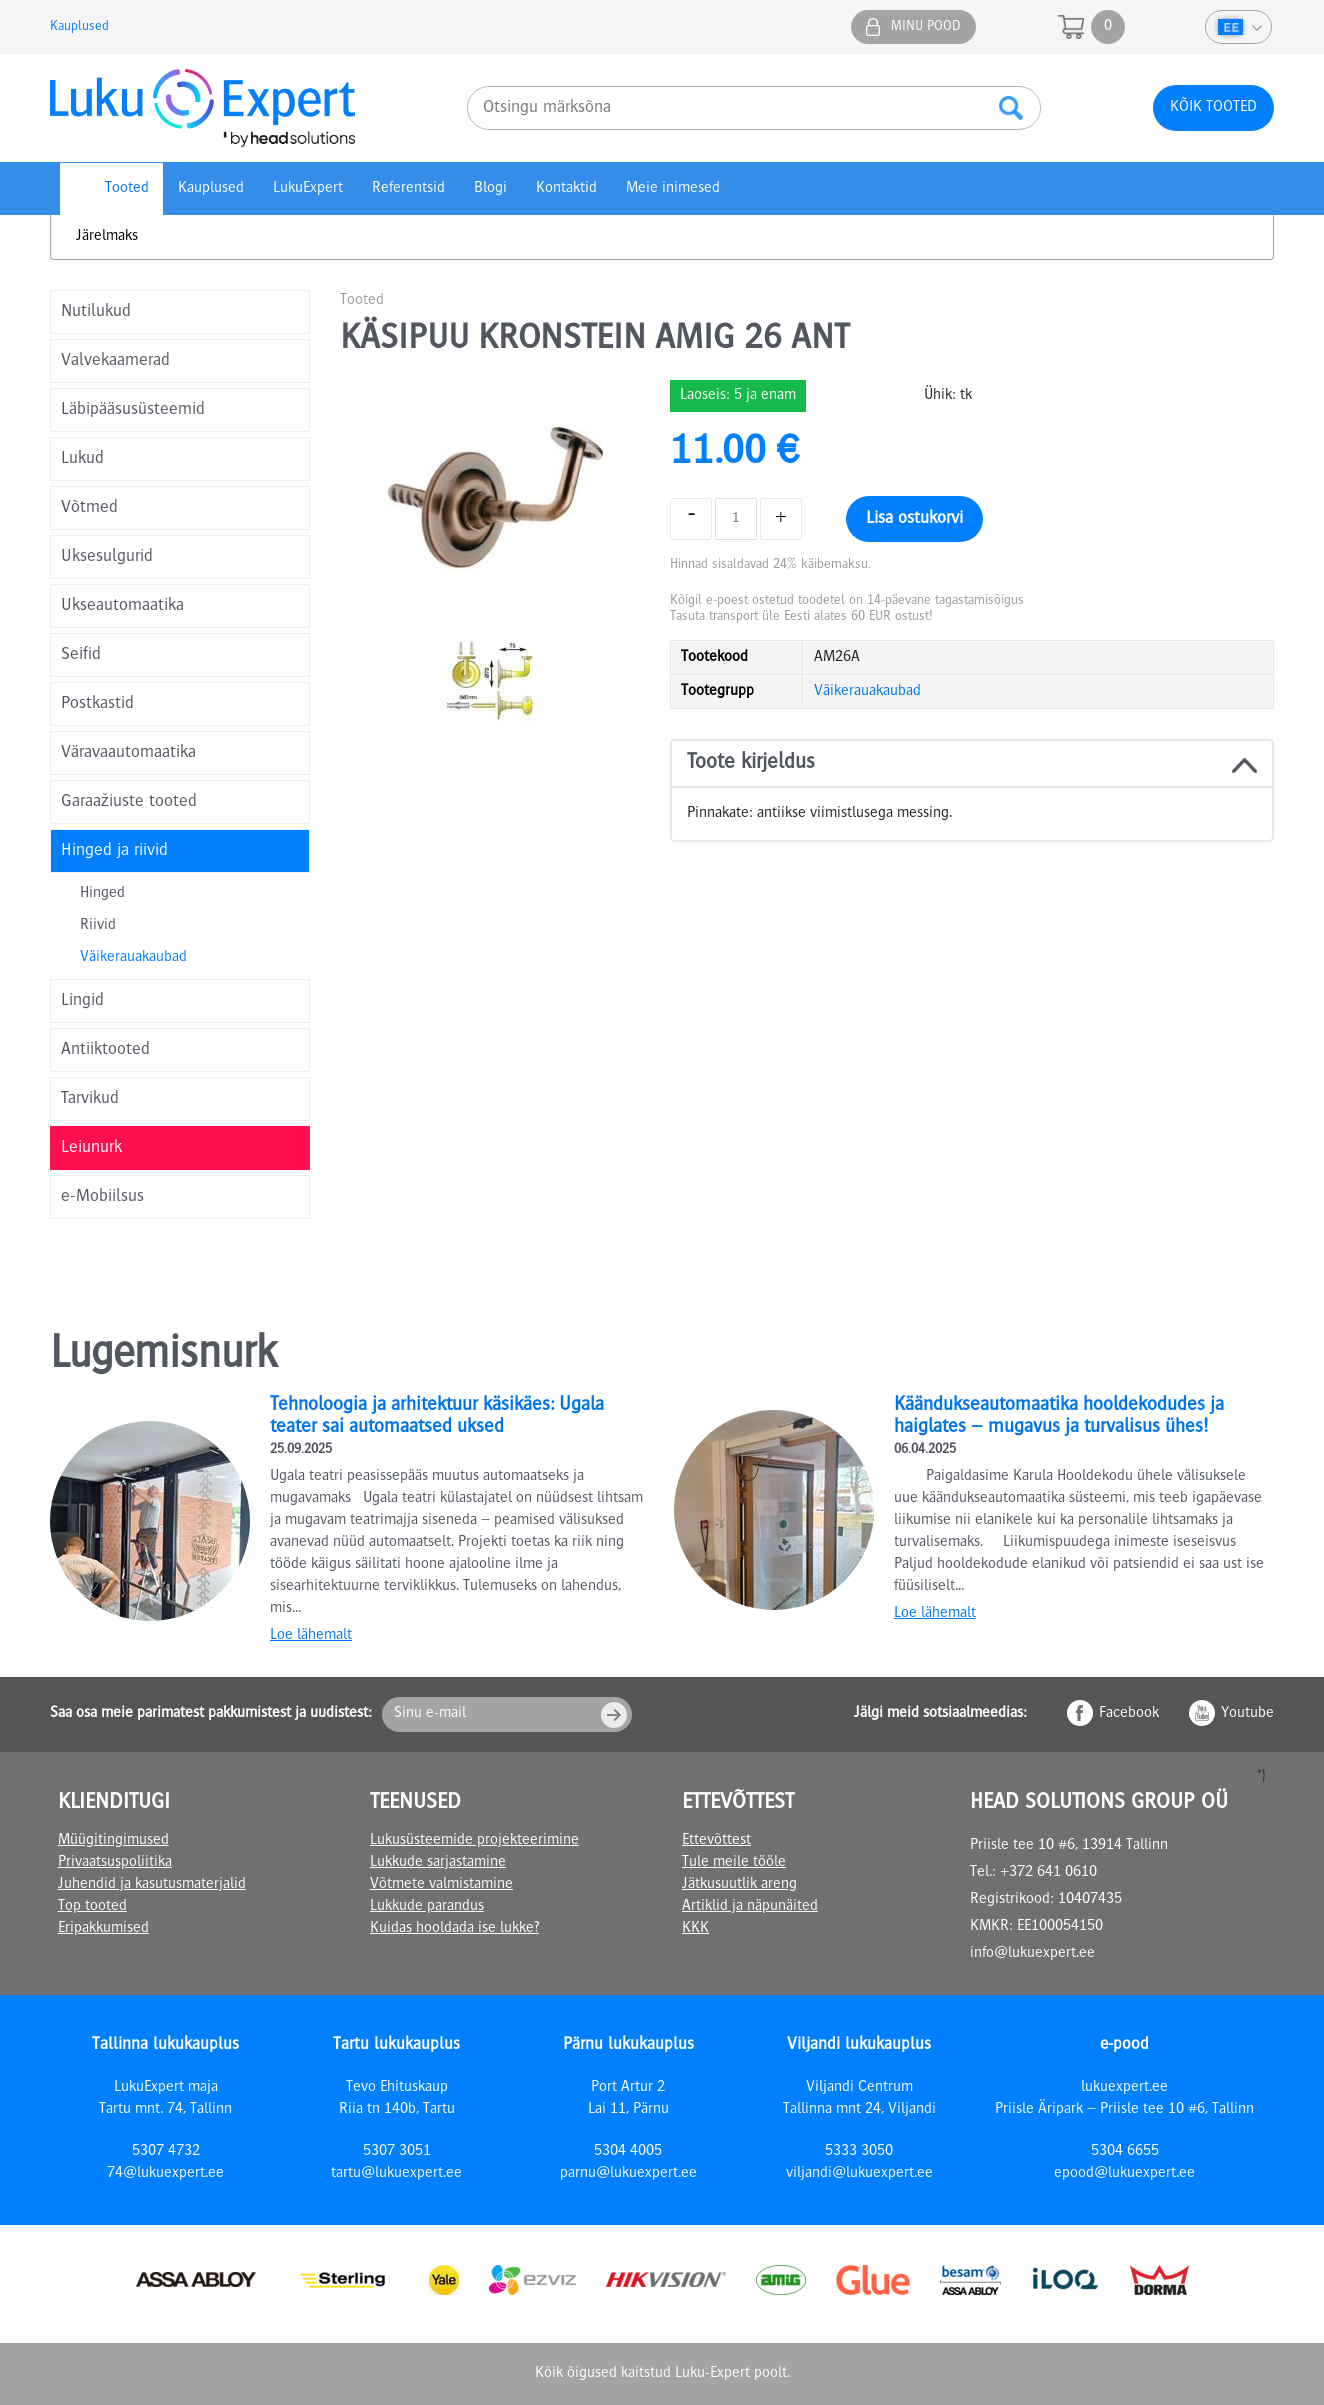  What do you see at coordinates (1129, 1714) in the screenshot?
I see `Facebook` at bounding box center [1129, 1714].